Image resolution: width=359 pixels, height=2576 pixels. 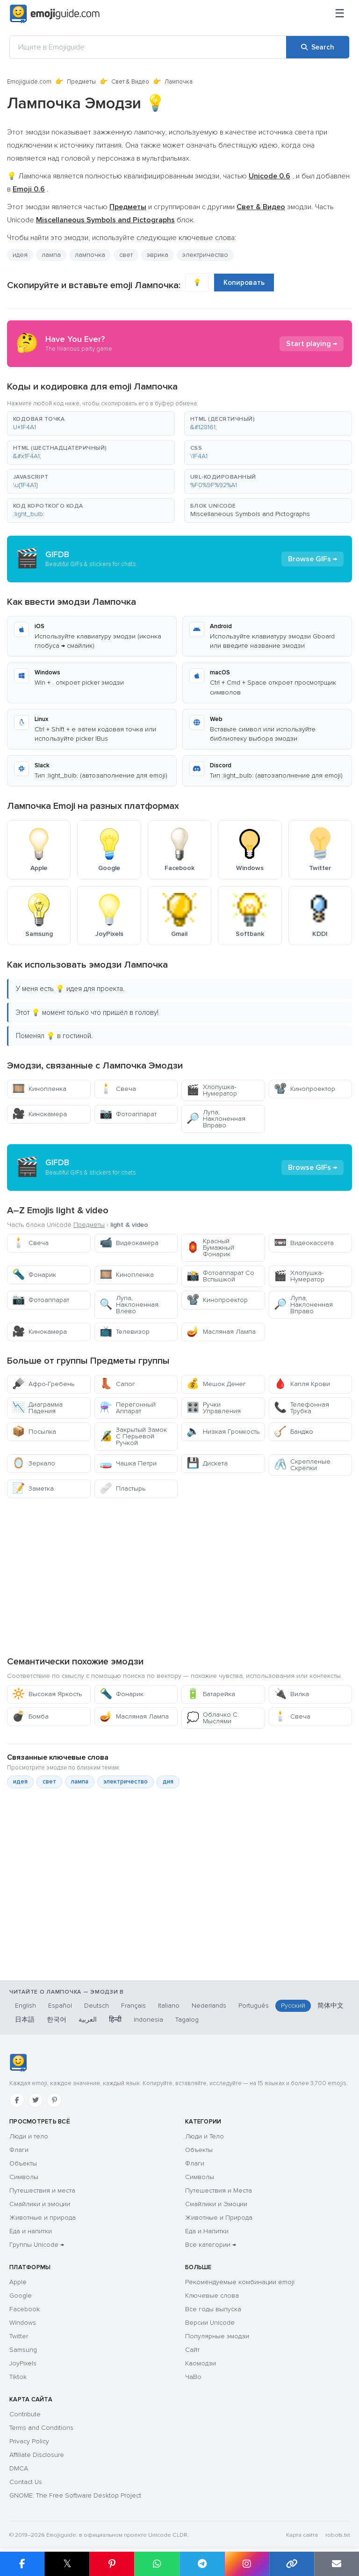 What do you see at coordinates (302, 2535) in the screenshot?
I see `Карта сайта` at bounding box center [302, 2535].